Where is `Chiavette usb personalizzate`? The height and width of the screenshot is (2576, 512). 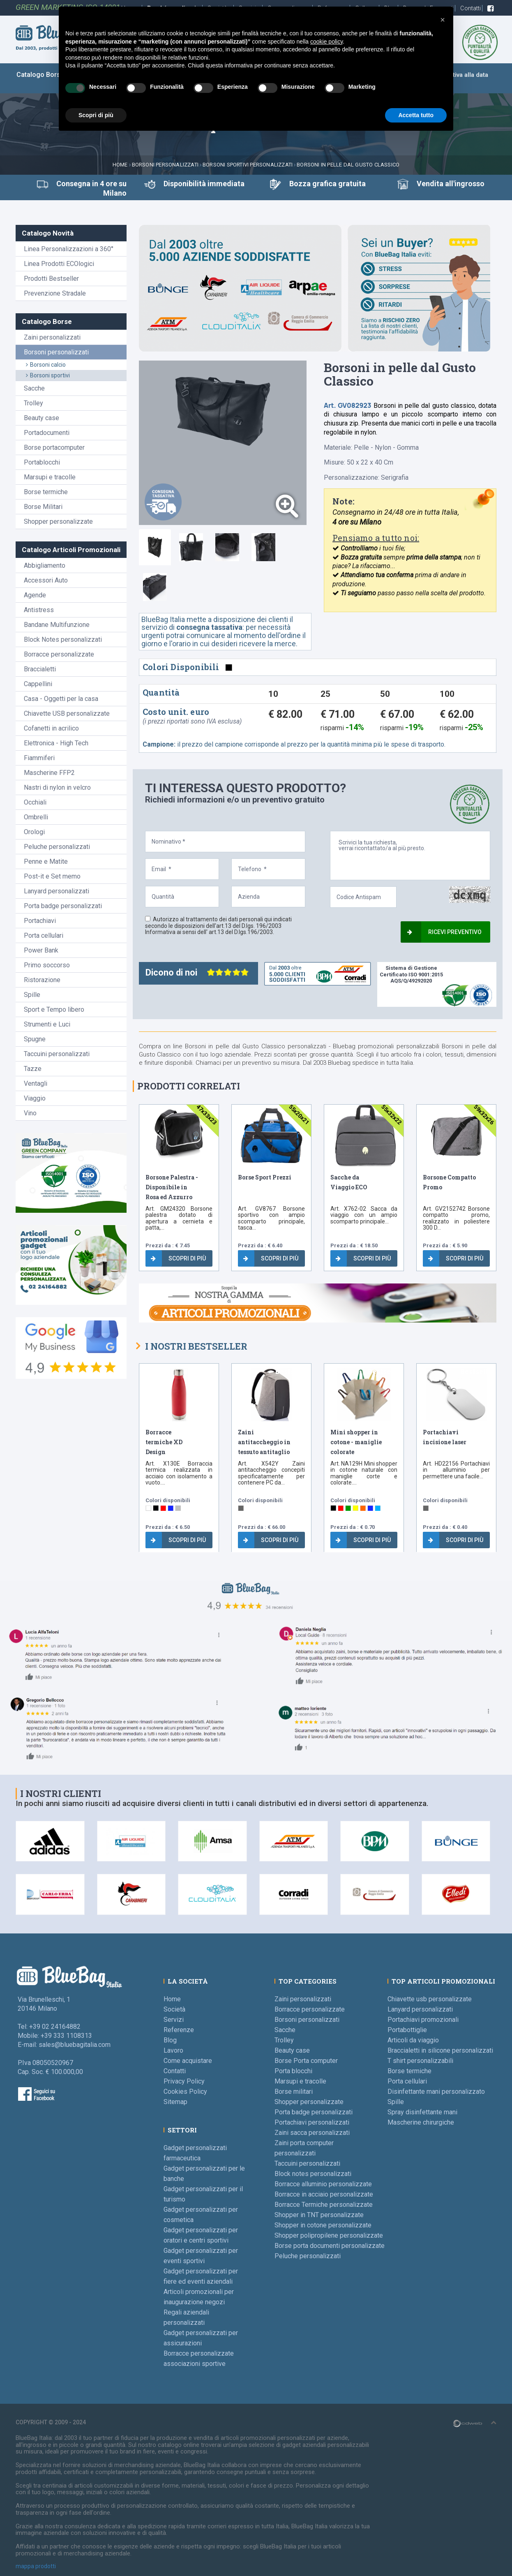 Chiavette usb personalizzate is located at coordinates (429, 1999).